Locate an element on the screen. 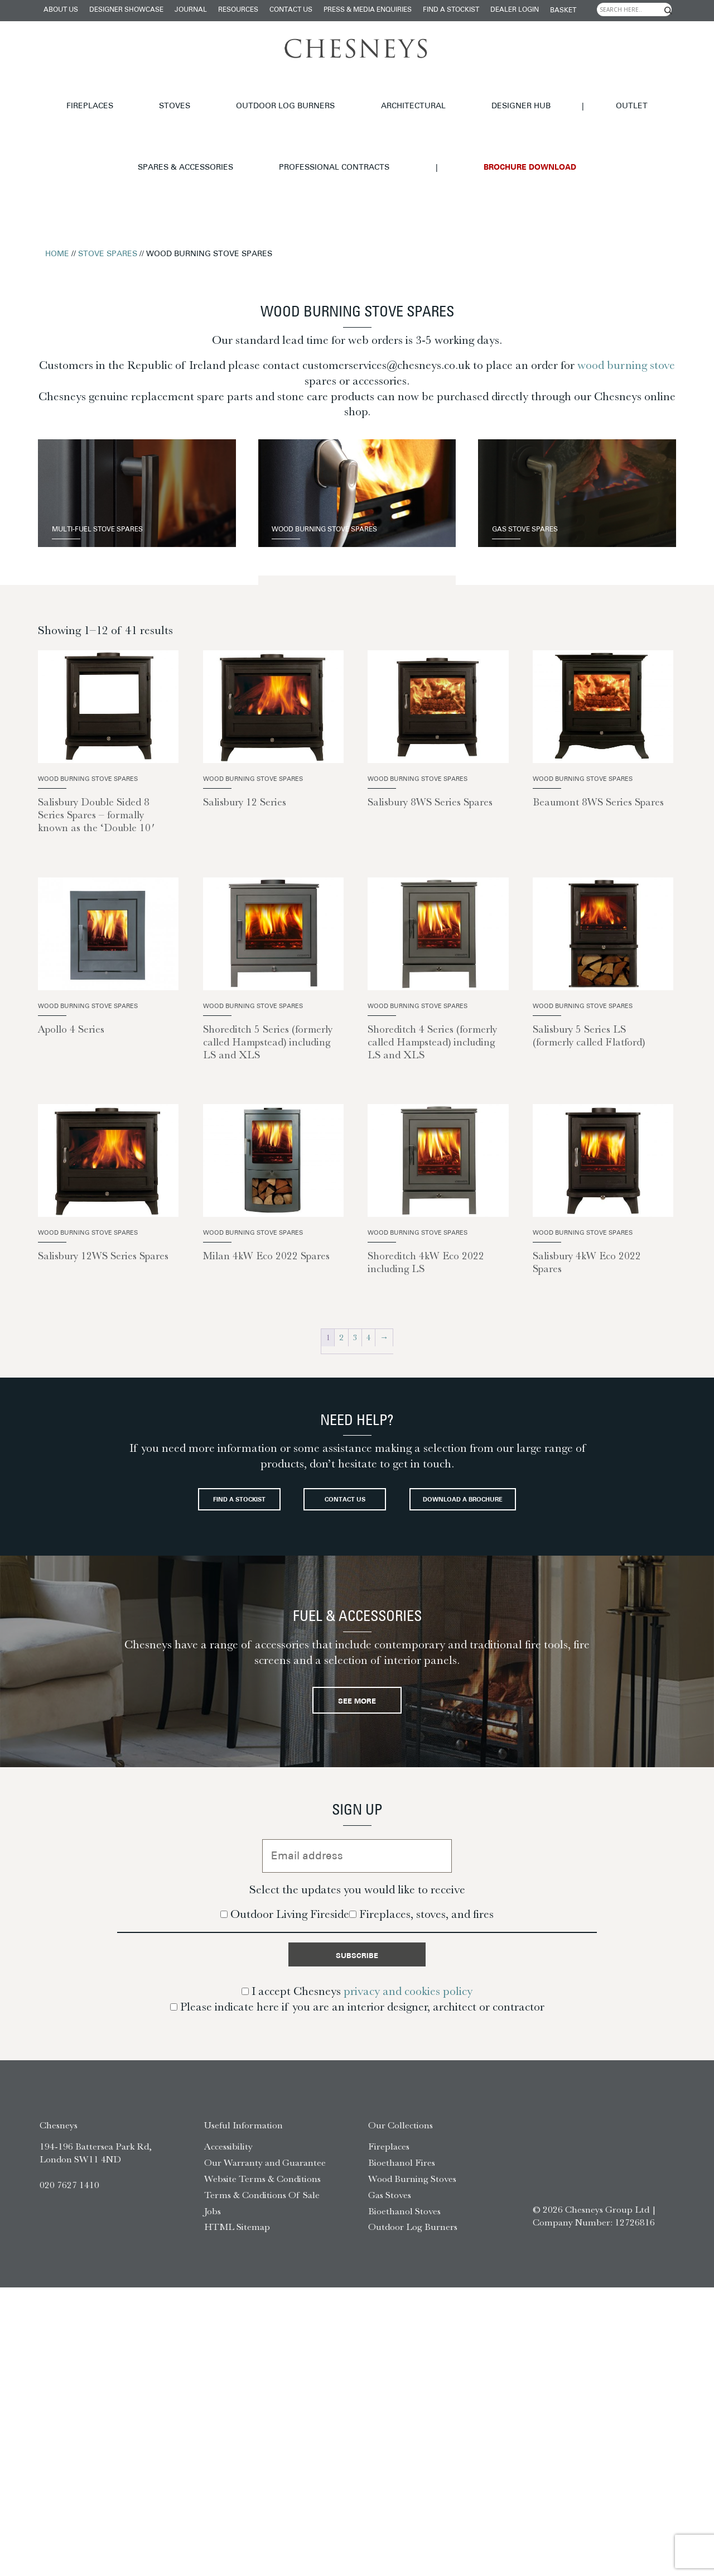 The image size is (714, 2576). Wood Burning Stove Spares is located at coordinates (349, 466).